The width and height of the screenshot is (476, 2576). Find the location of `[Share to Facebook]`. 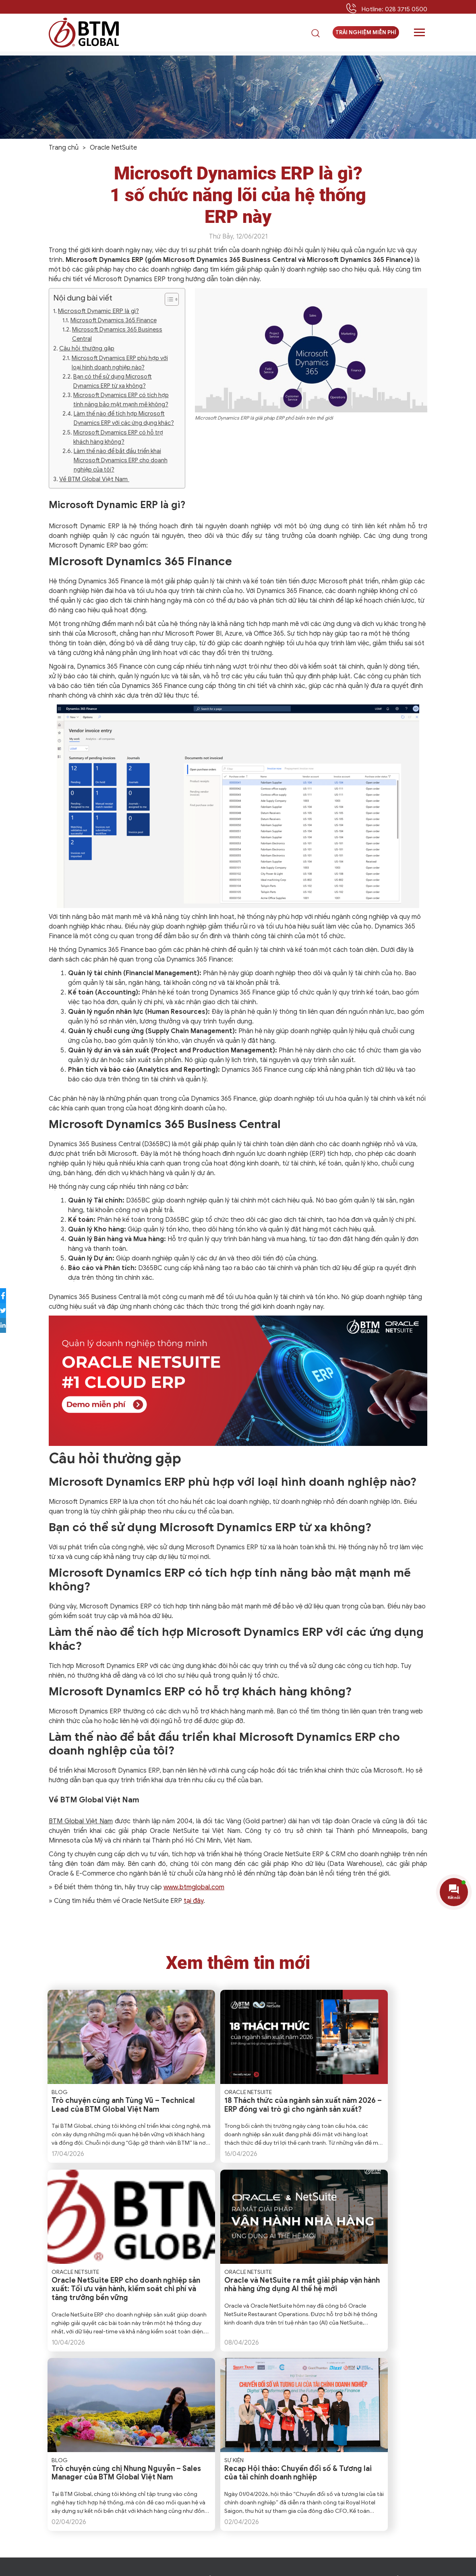

[Share to Facebook] is located at coordinates (10, 1295).